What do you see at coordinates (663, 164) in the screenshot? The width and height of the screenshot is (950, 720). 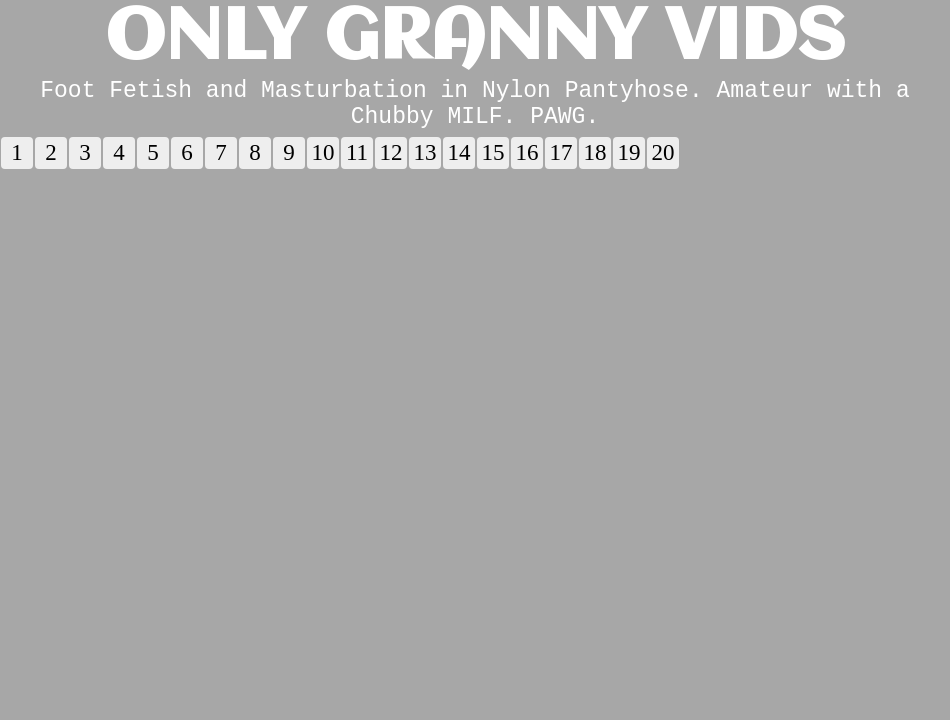 I see `20` at bounding box center [663, 164].